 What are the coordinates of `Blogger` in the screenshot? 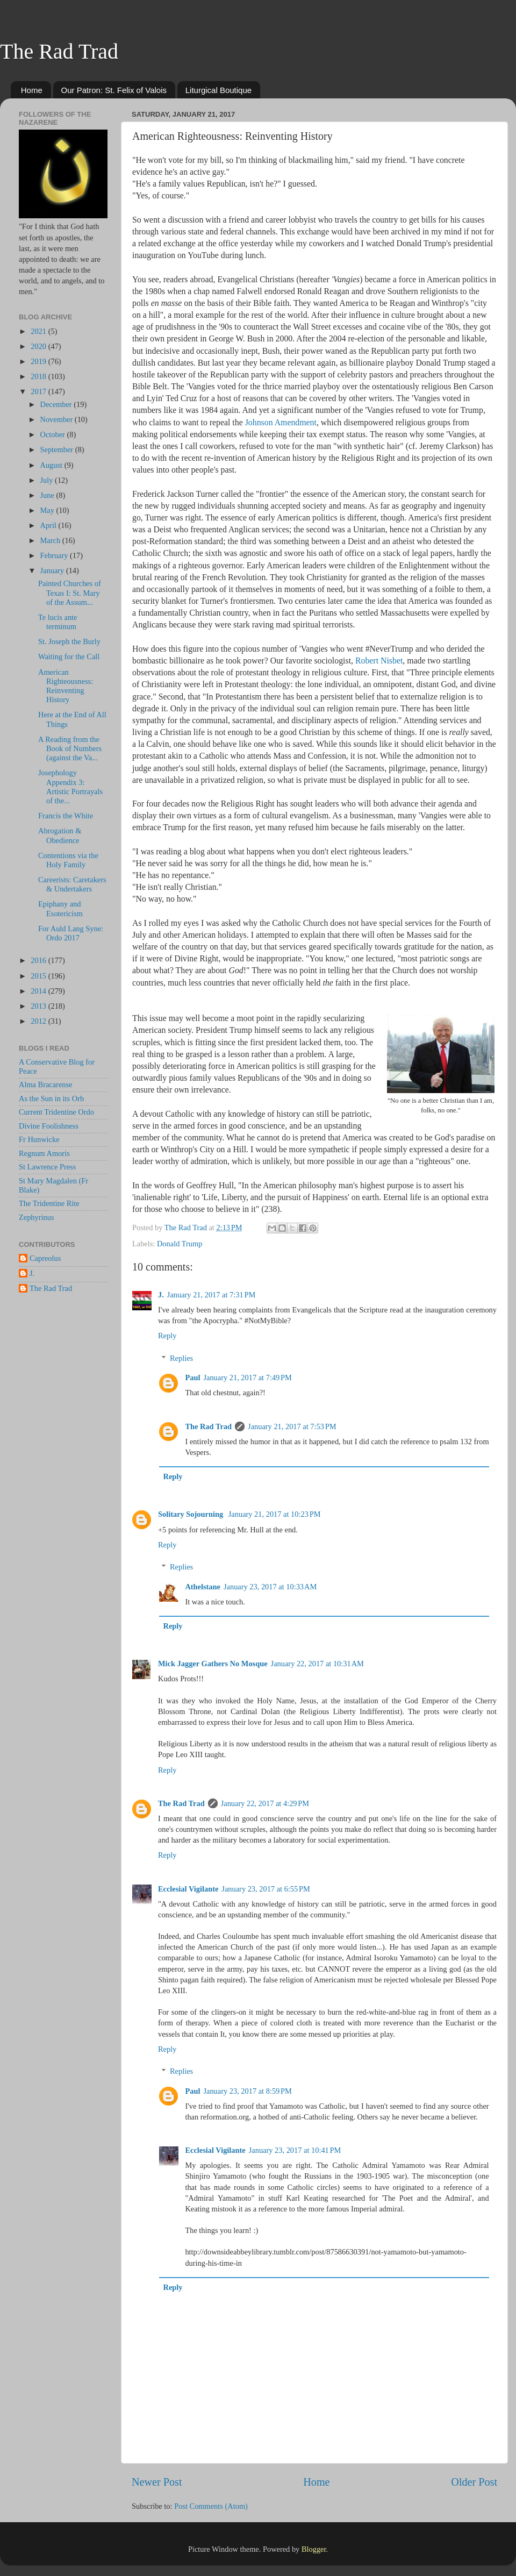 It's located at (314, 2549).